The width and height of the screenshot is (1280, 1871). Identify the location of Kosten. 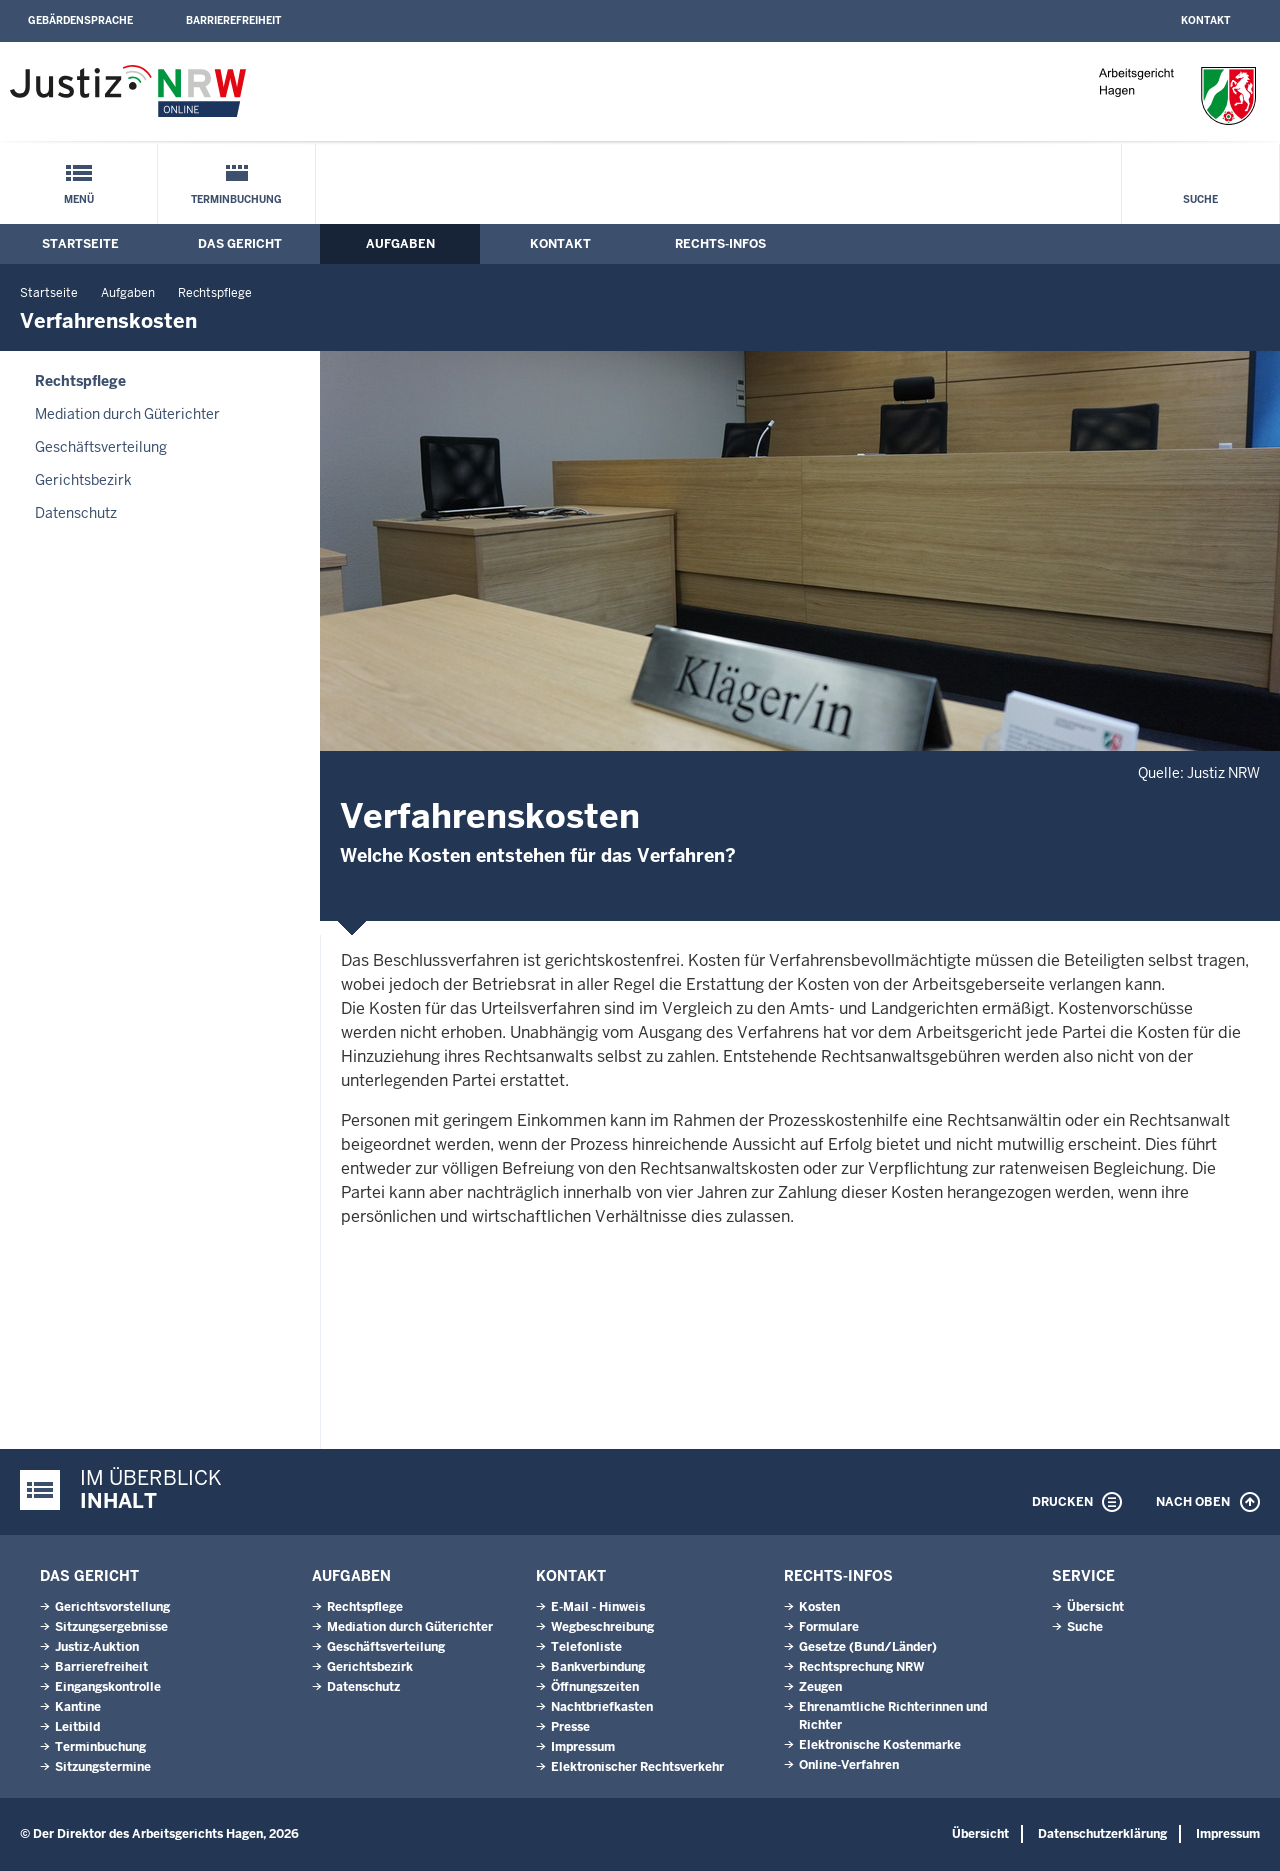
(819, 1607).